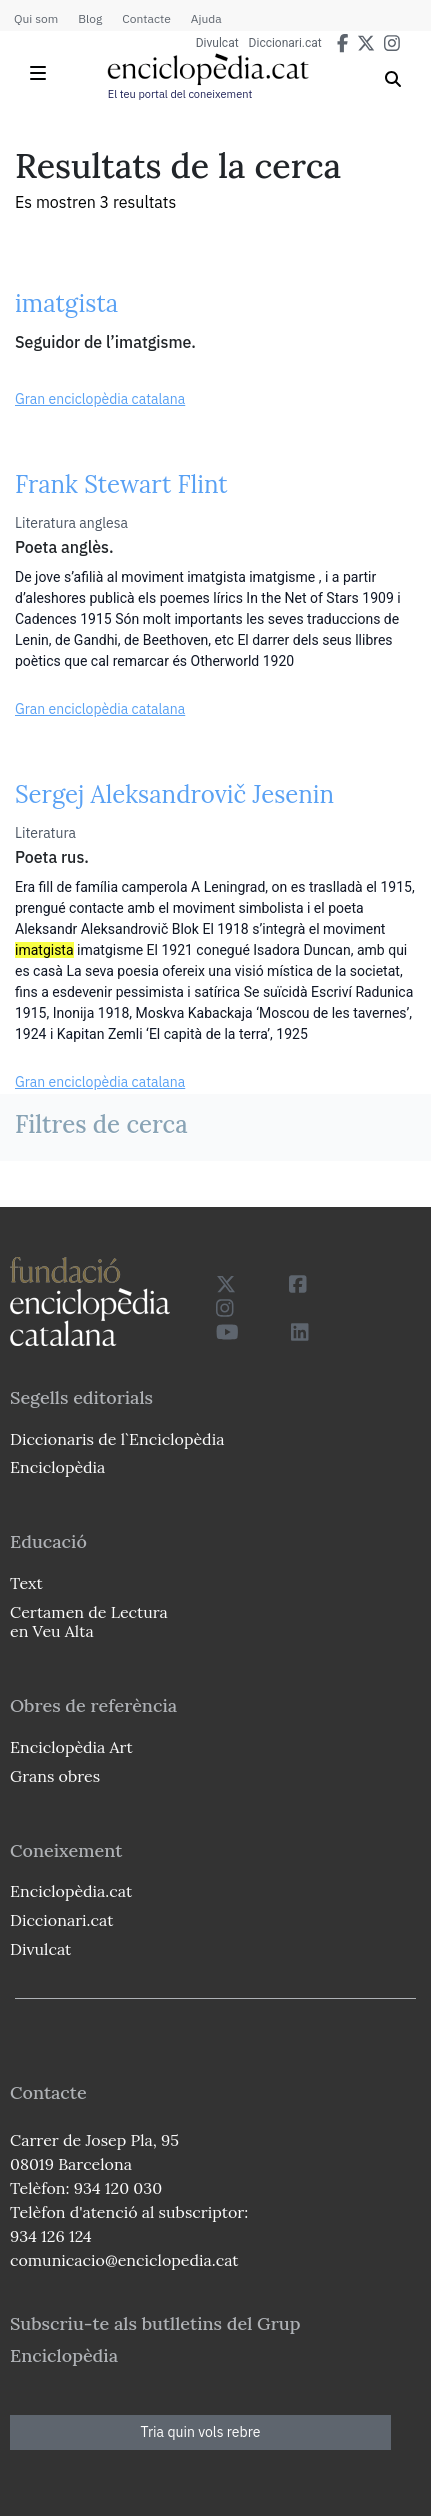 This screenshot has height=2517, width=431. What do you see at coordinates (146, 18) in the screenshot?
I see `Contacte` at bounding box center [146, 18].